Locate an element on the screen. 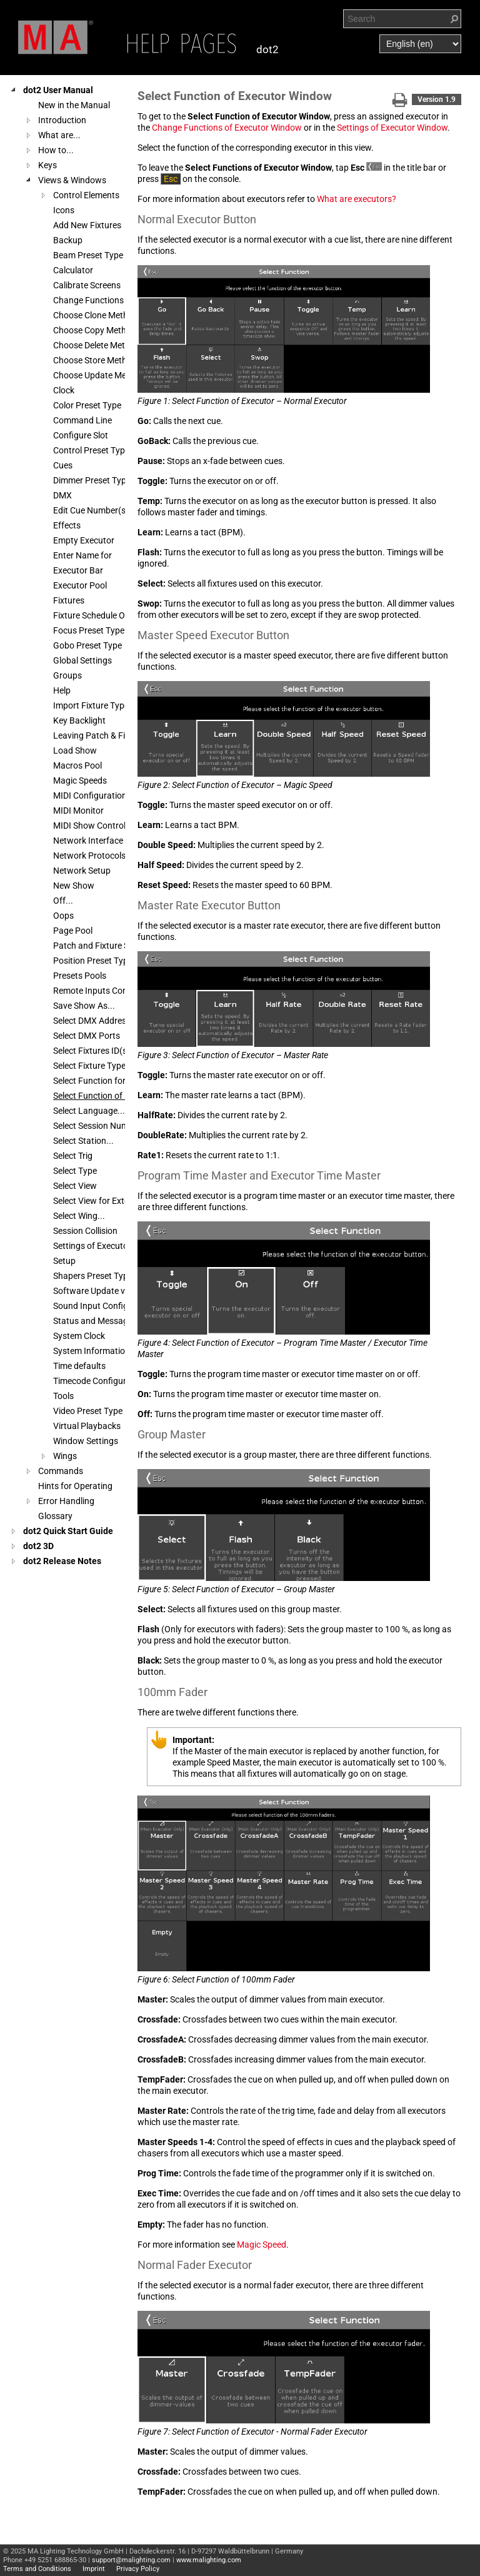 The height and width of the screenshot is (2576, 480). Magic Speeds is located at coordinates (80, 780).